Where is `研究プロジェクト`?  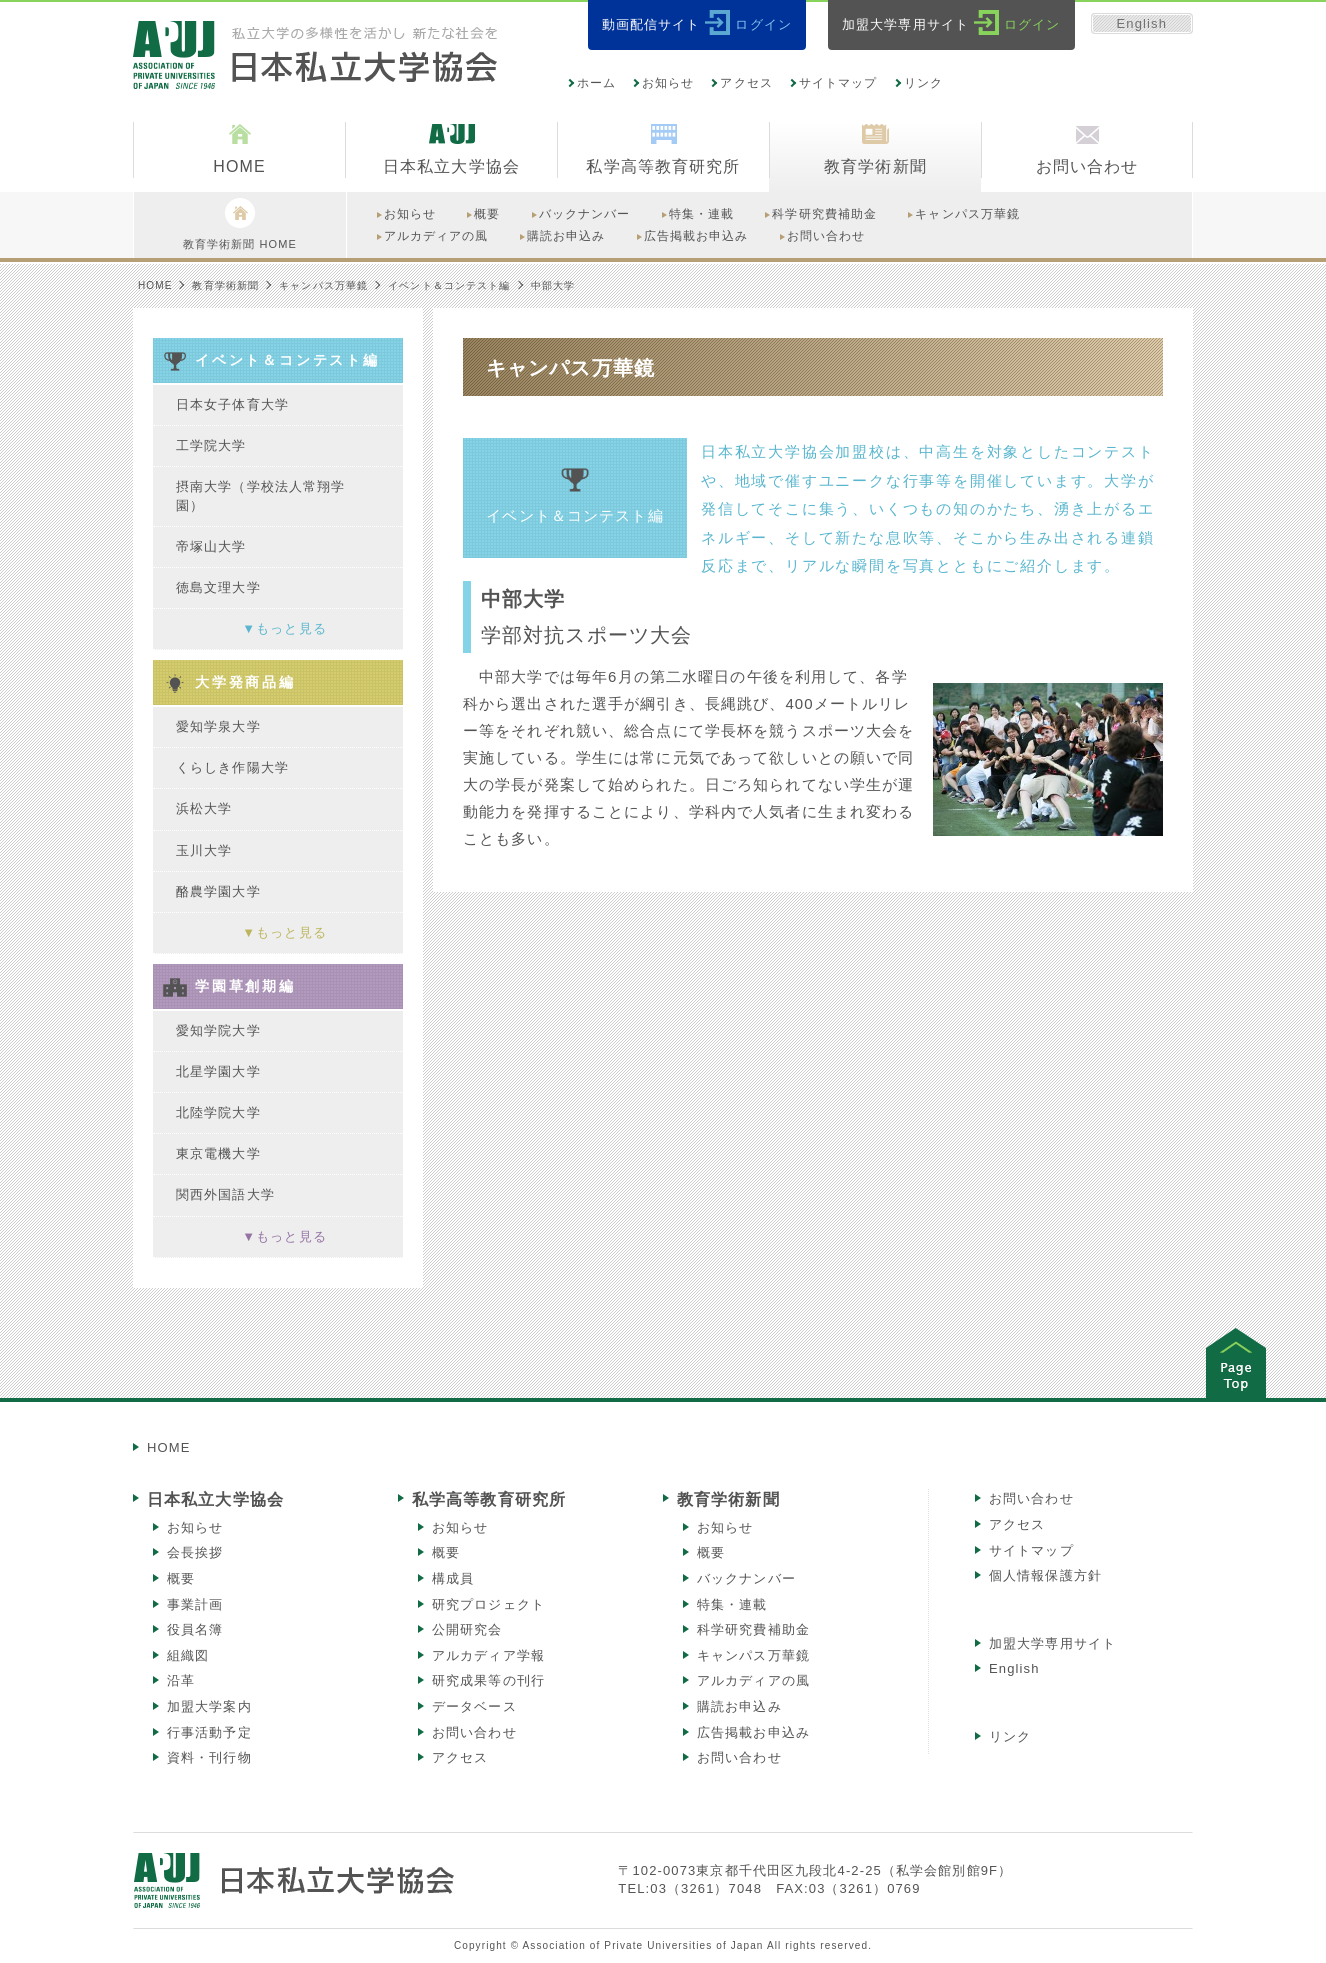 研究プロジェクト is located at coordinates (488, 1604).